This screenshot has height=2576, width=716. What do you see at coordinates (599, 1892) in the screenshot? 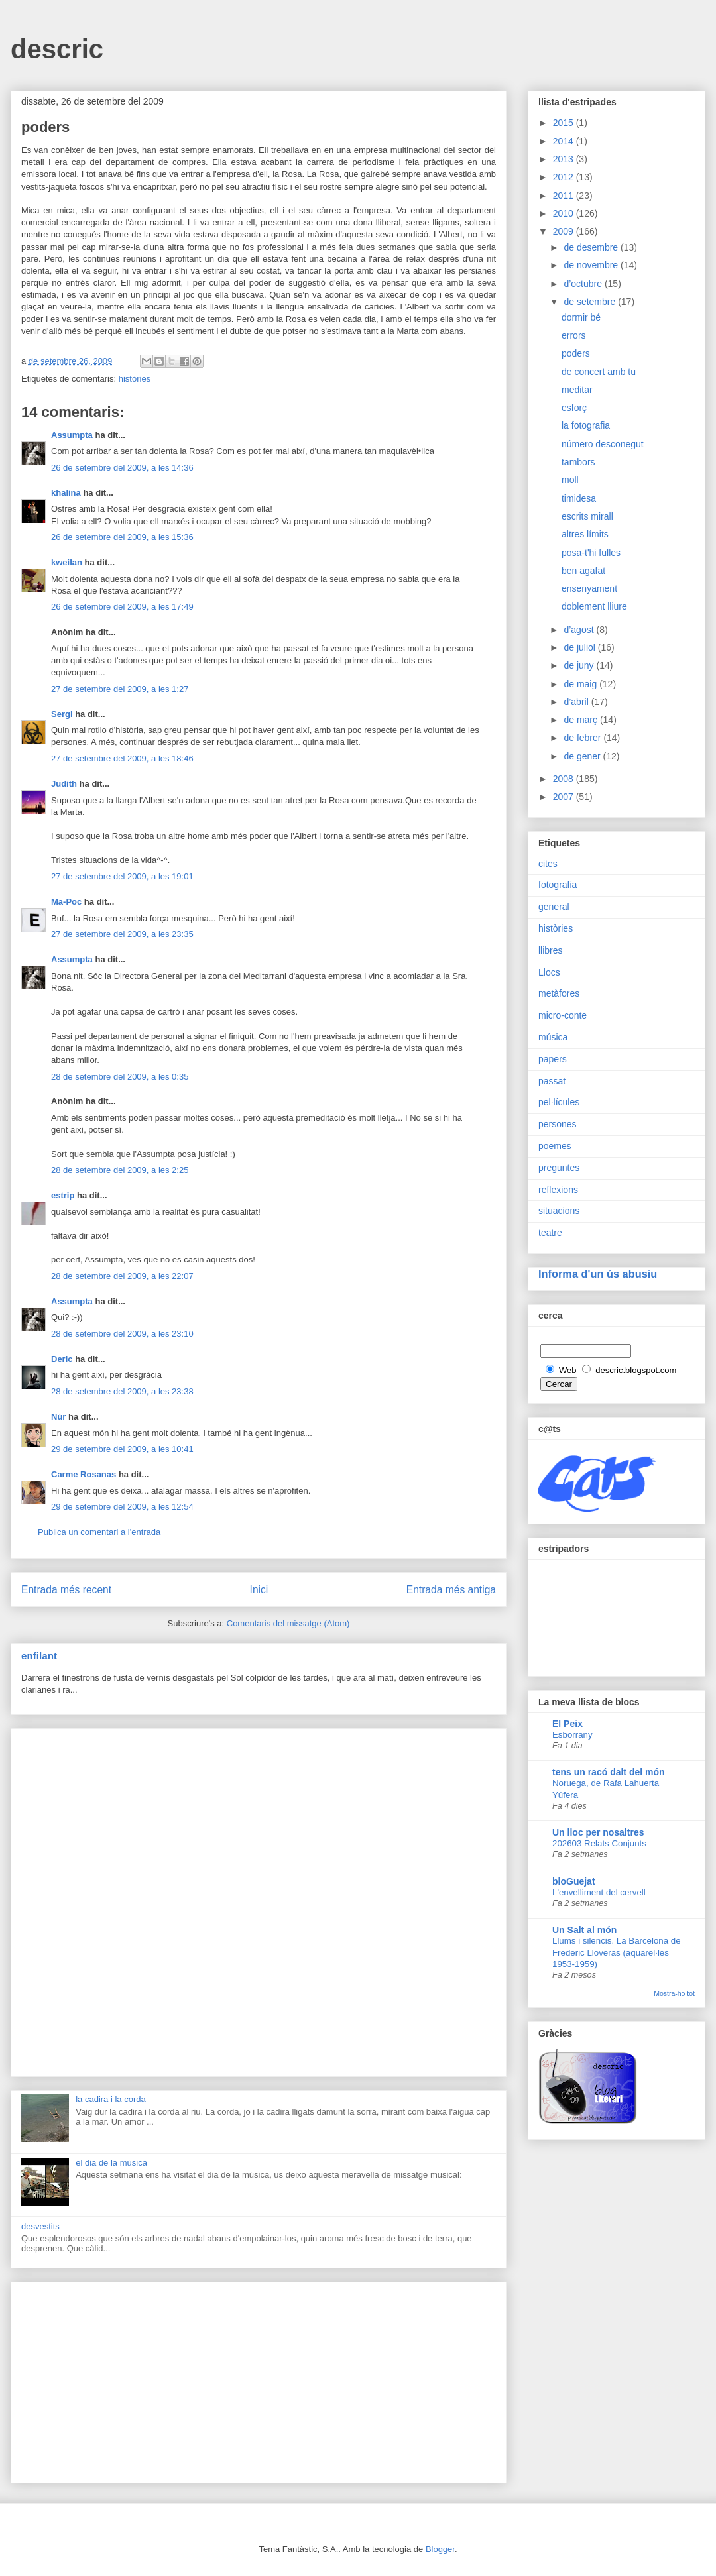
I see `L'envelliment del cervell` at bounding box center [599, 1892].